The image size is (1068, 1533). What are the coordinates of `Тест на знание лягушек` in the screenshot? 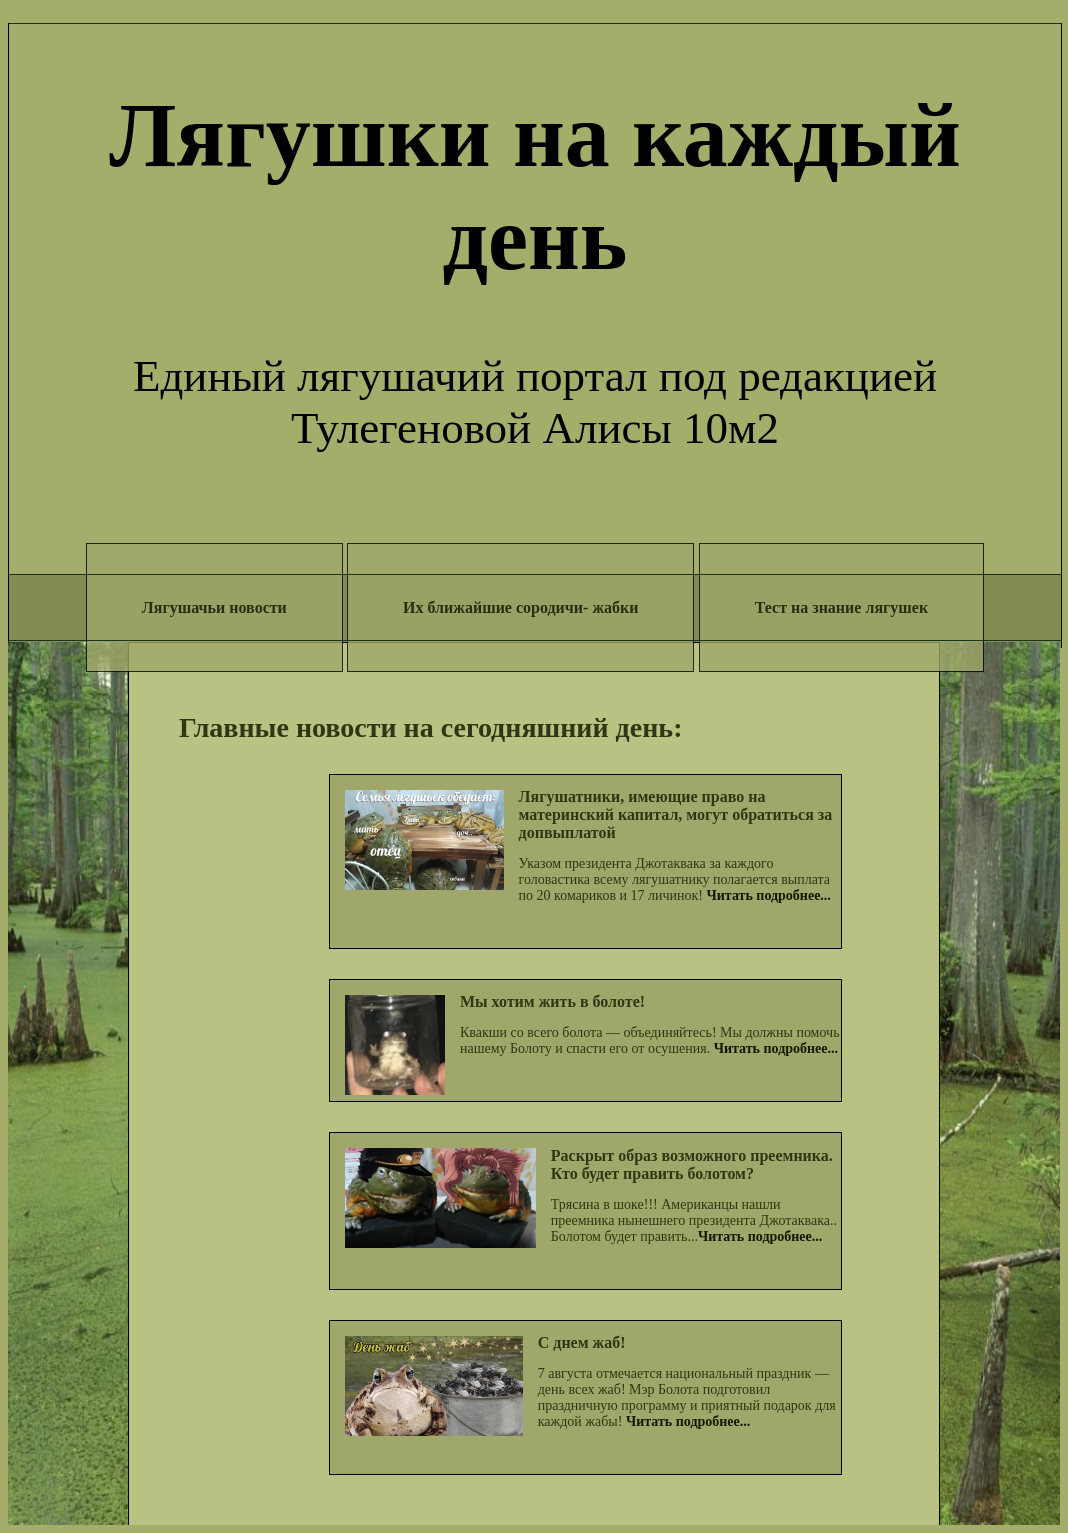 It's located at (841, 607).